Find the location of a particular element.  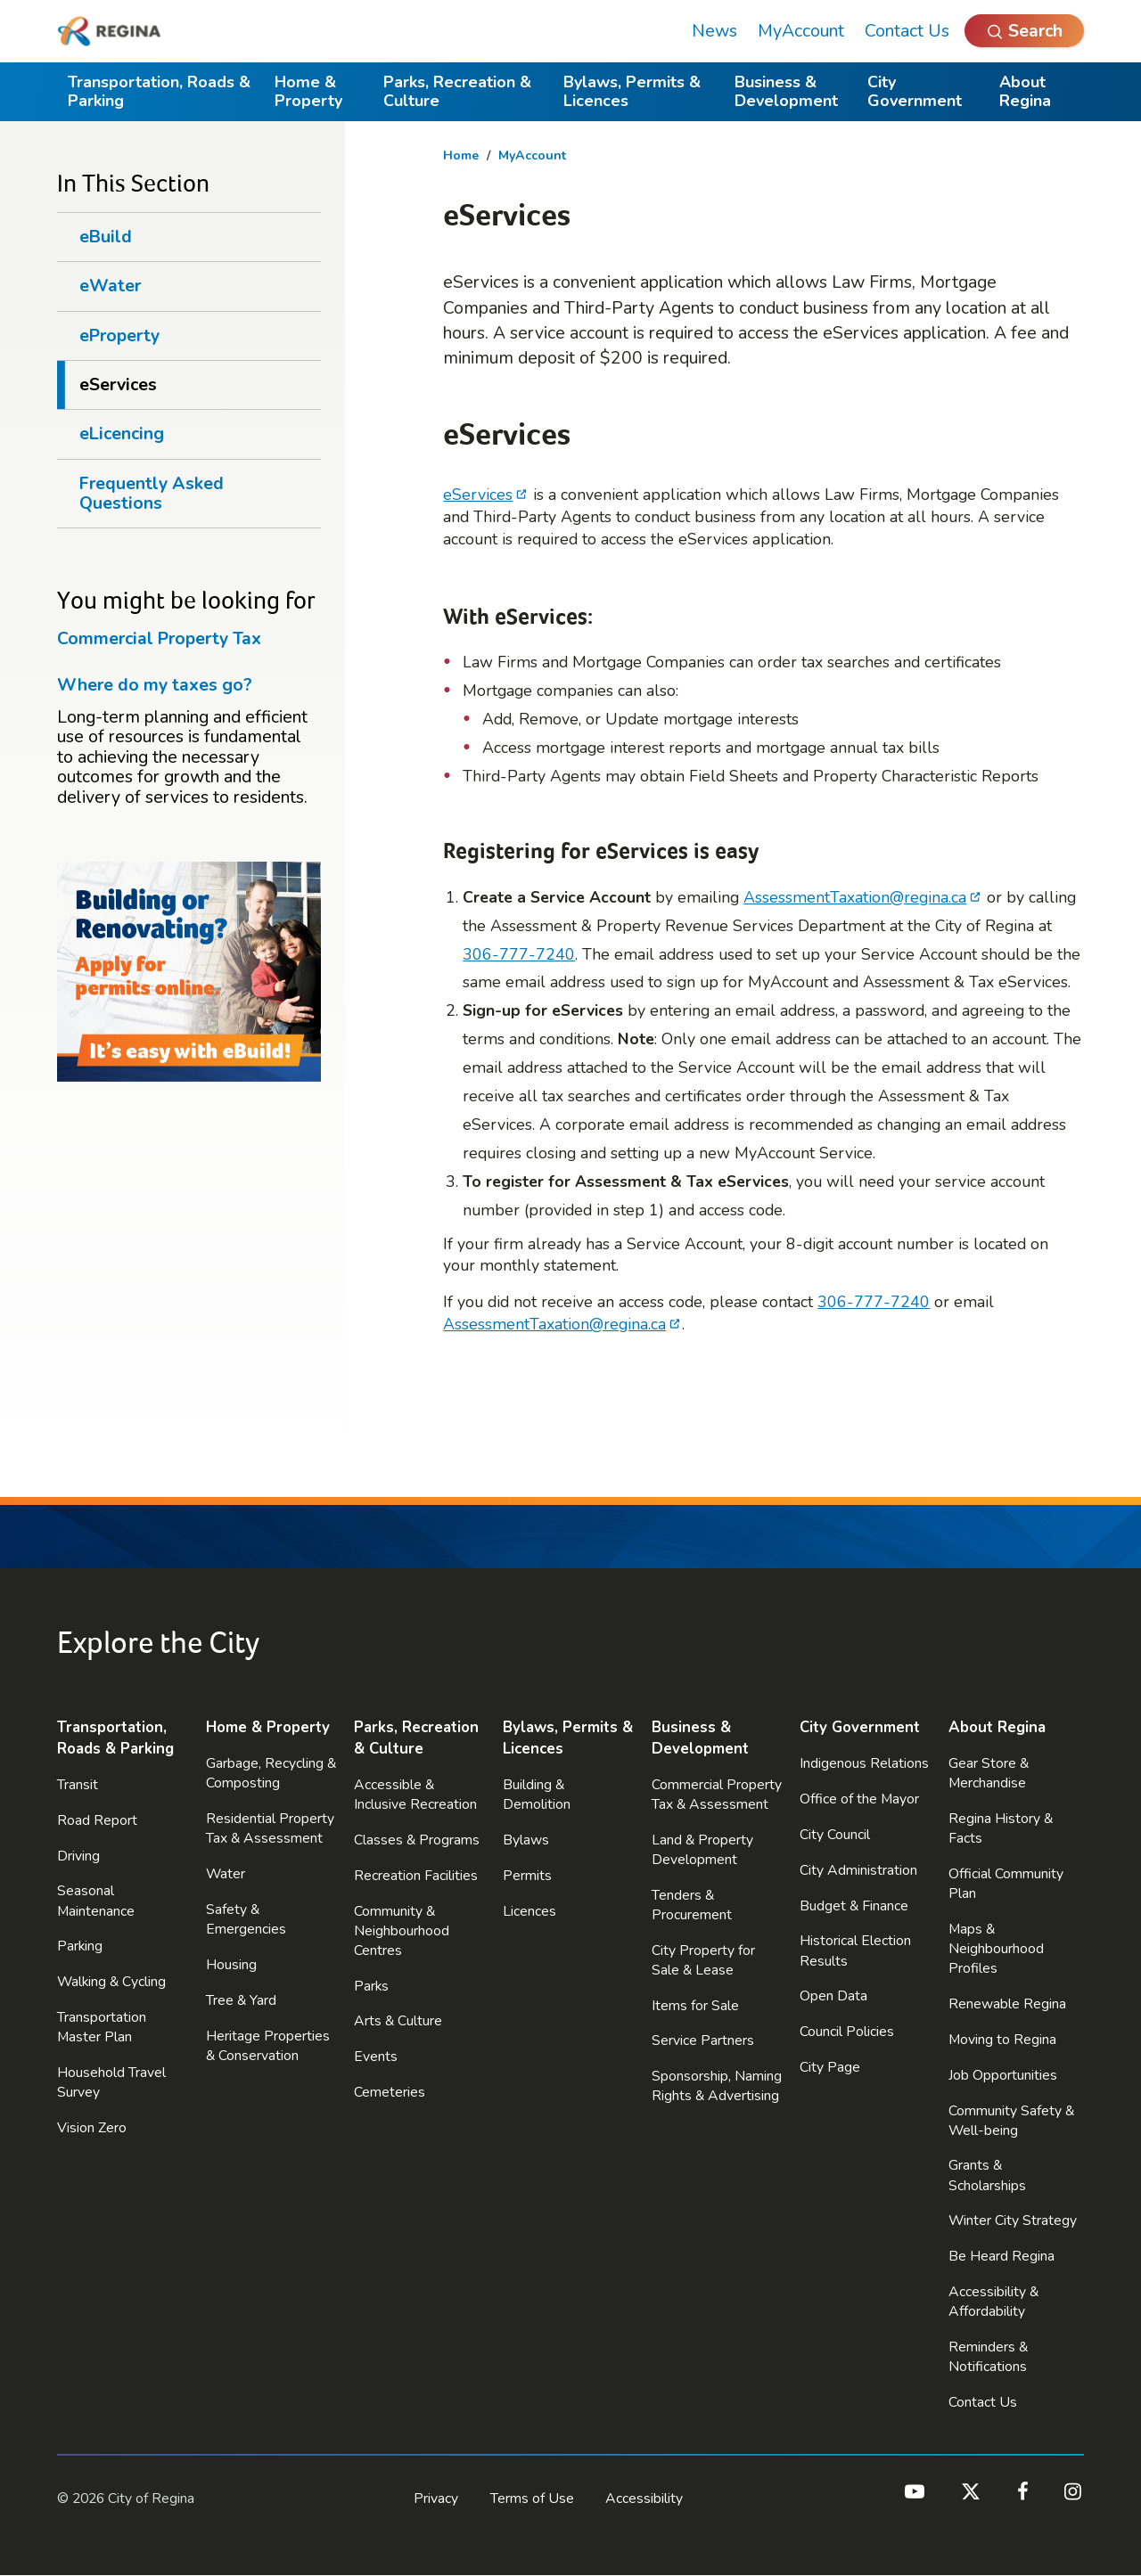

About Regina is located at coordinates (1025, 91).